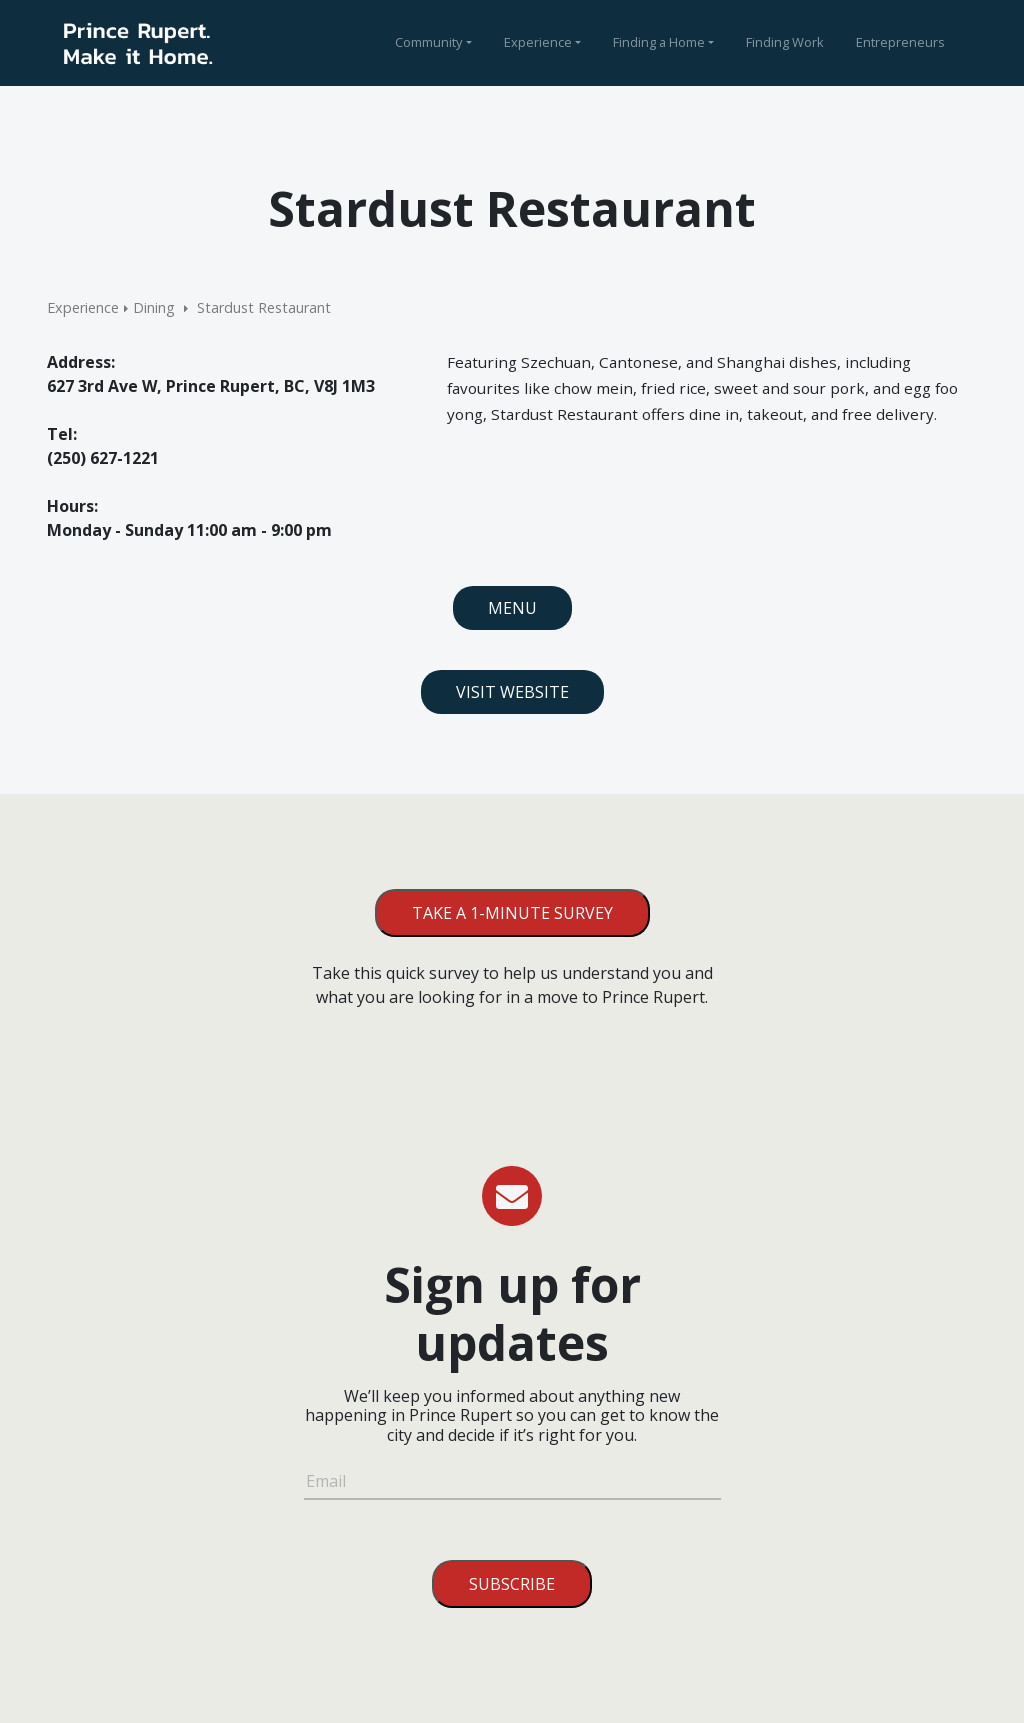 The width and height of the screenshot is (1024, 1723). Describe the element at coordinates (785, 42) in the screenshot. I see `Finding Work` at that location.